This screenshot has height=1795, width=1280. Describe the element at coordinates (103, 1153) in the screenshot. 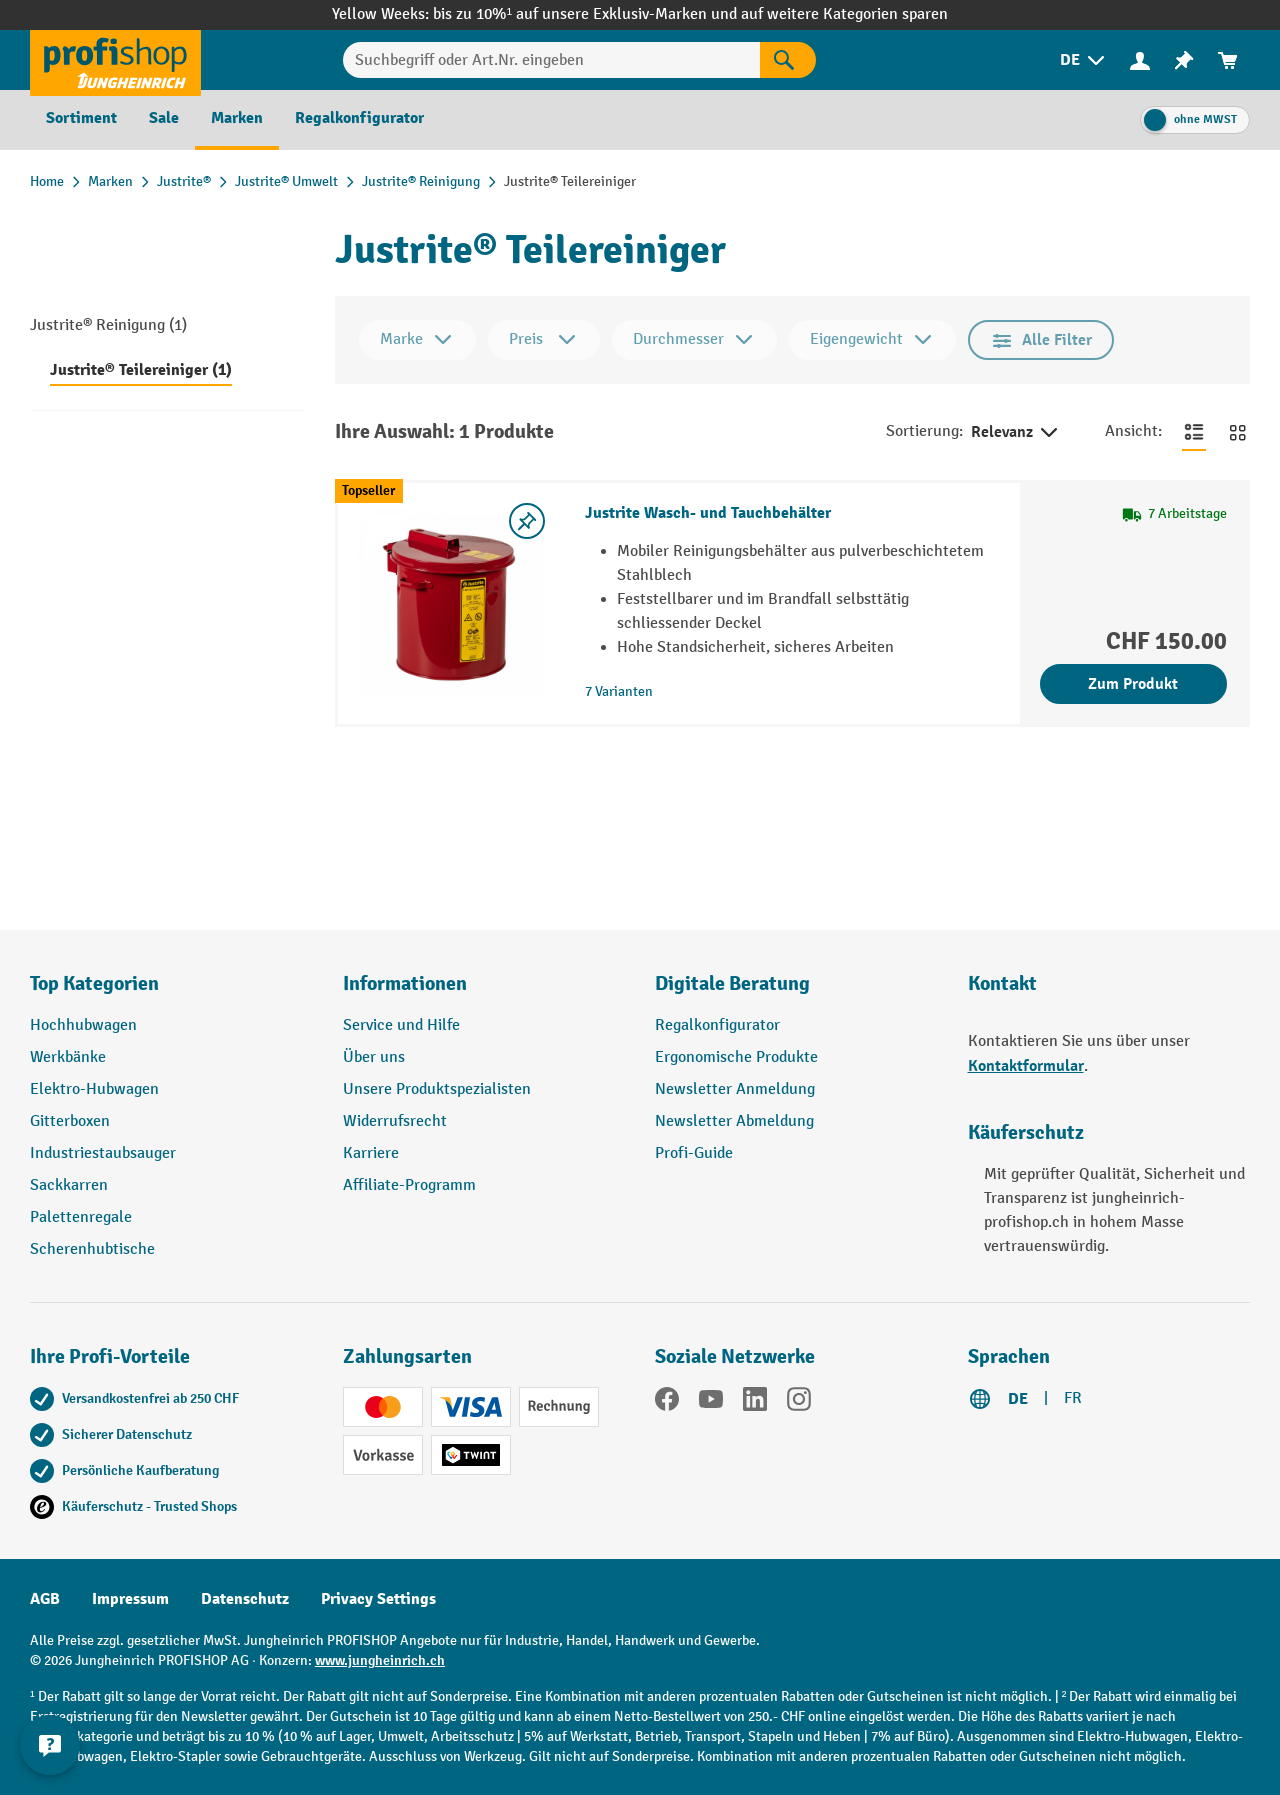

I see `Industriestaubsauger` at that location.